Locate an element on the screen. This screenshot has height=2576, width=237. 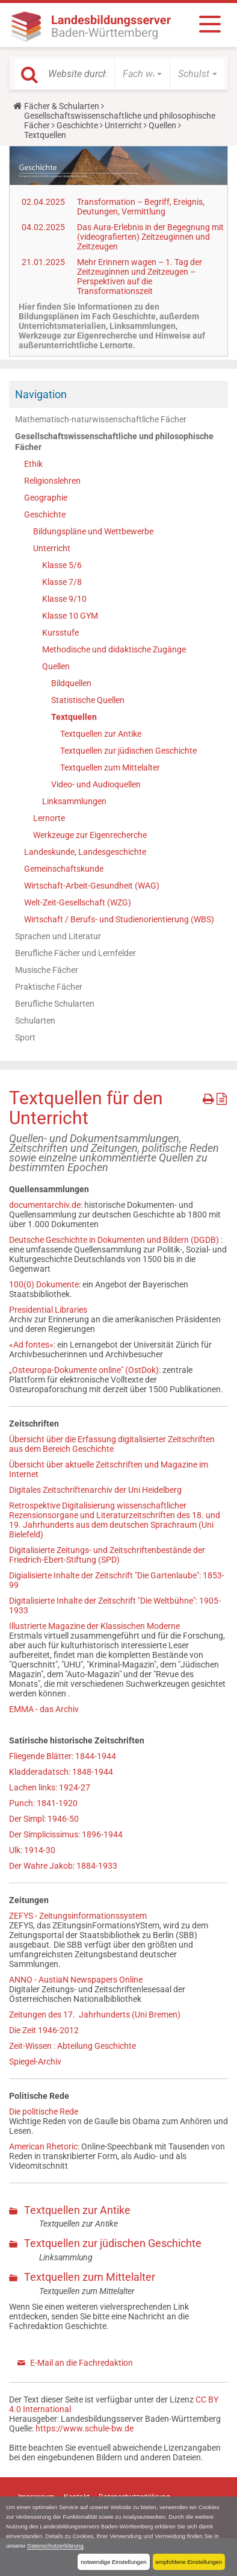
Ulk: 1914-30 is located at coordinates (32, 1850).